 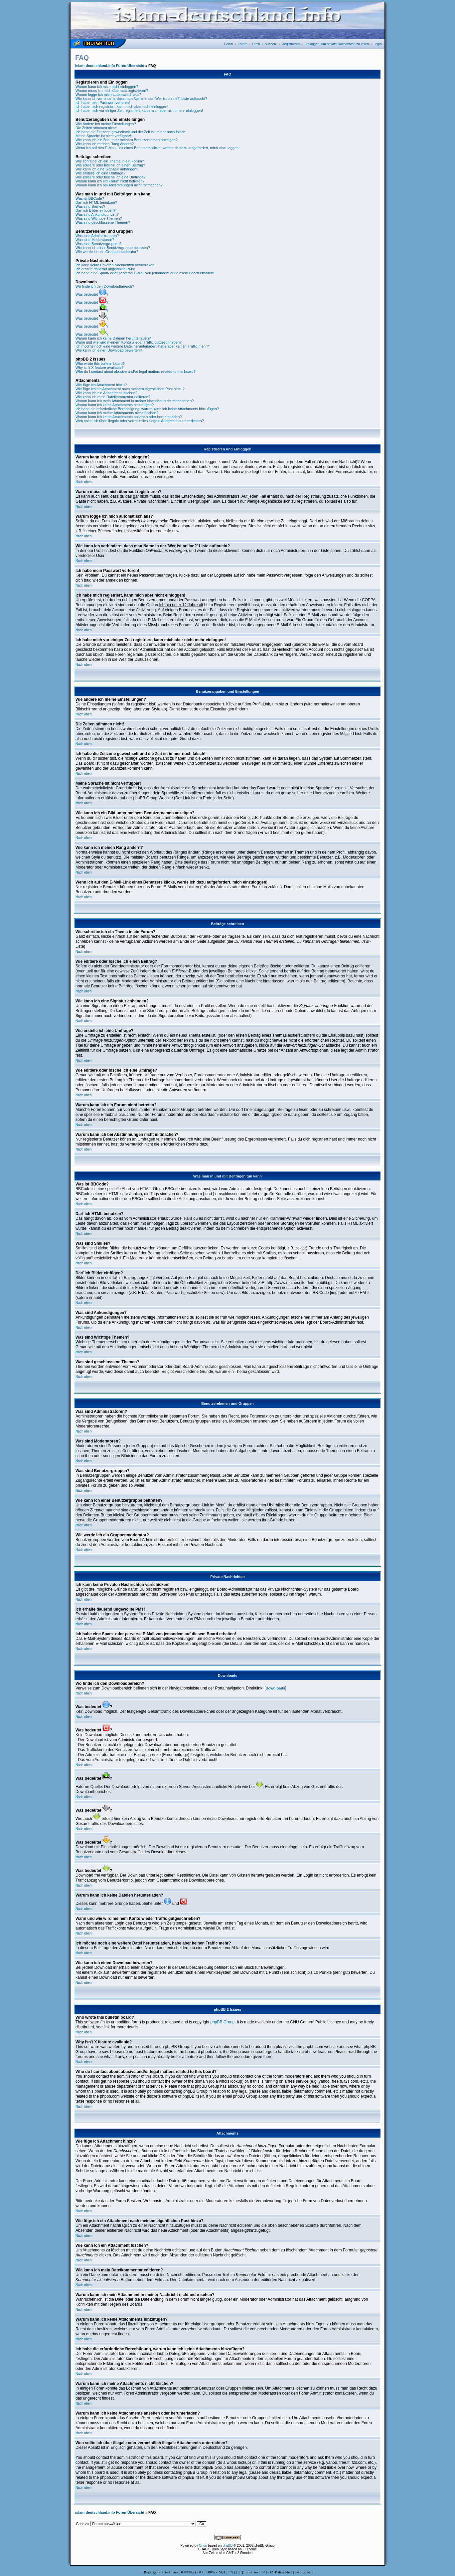 What do you see at coordinates (110, 181) in the screenshot?
I see `Warum kann ich ein Forum nicht betreten?` at bounding box center [110, 181].